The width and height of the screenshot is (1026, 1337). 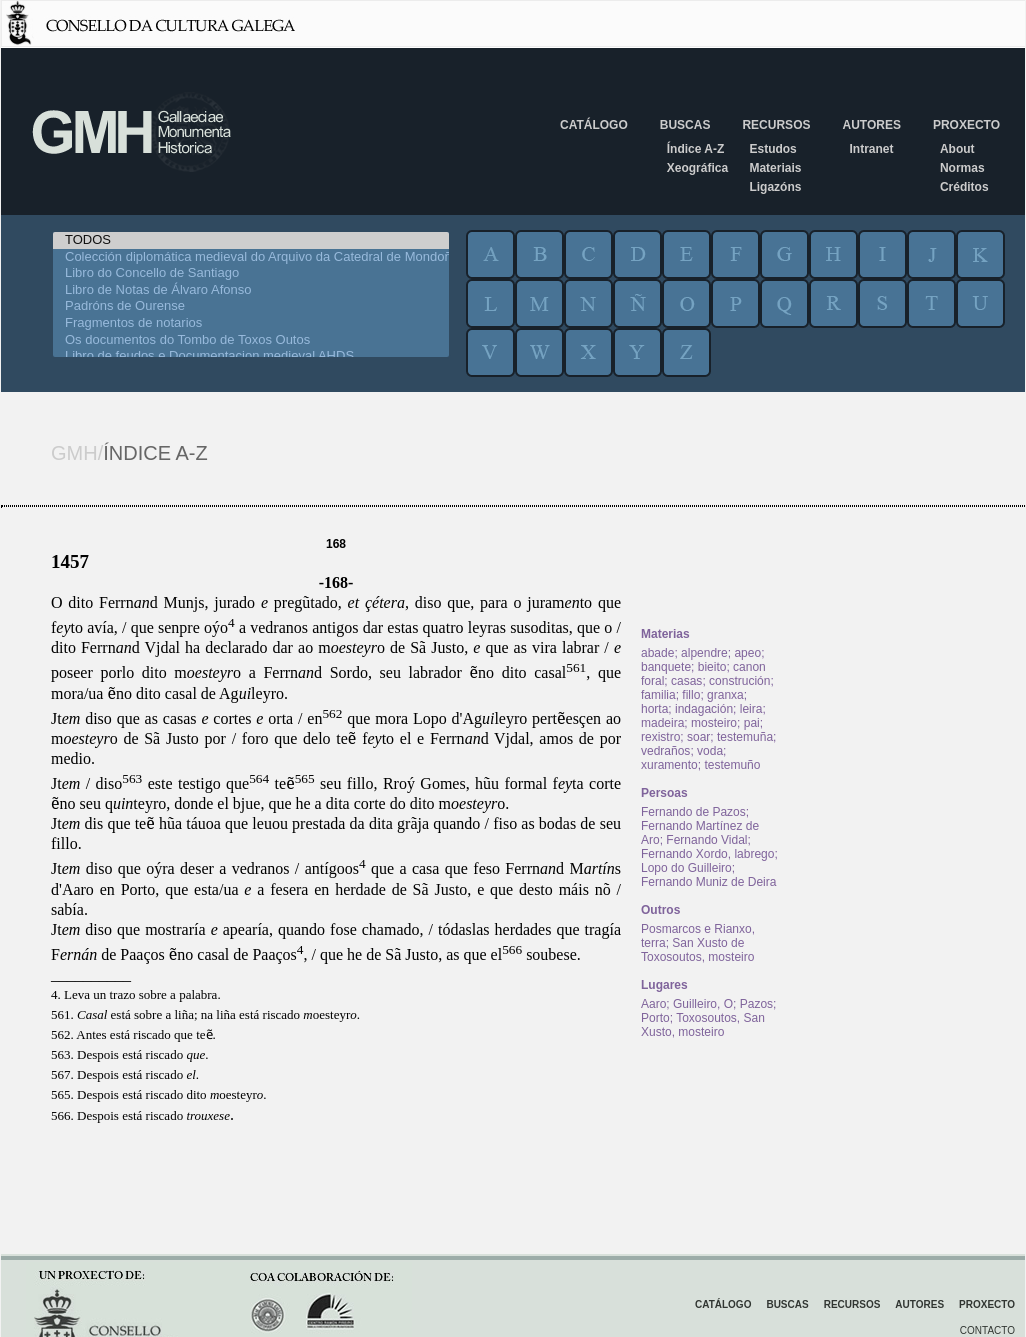 I want to click on soar, so click(x=698, y=737).